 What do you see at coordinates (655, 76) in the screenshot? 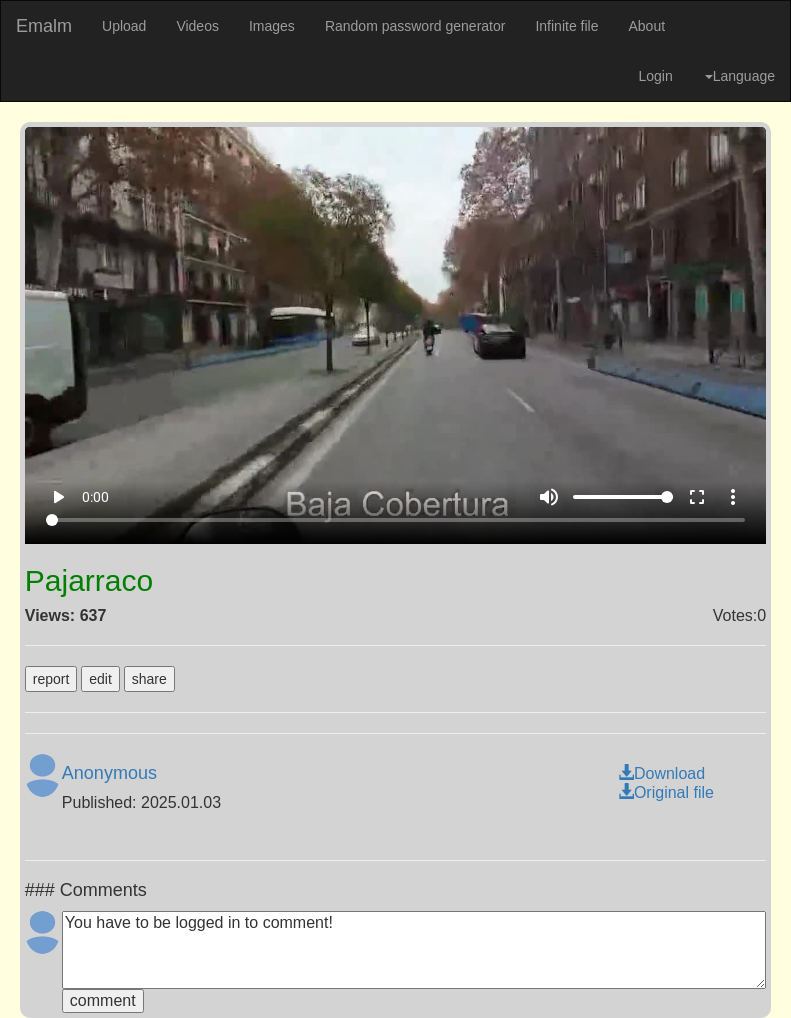
I see `Login` at bounding box center [655, 76].